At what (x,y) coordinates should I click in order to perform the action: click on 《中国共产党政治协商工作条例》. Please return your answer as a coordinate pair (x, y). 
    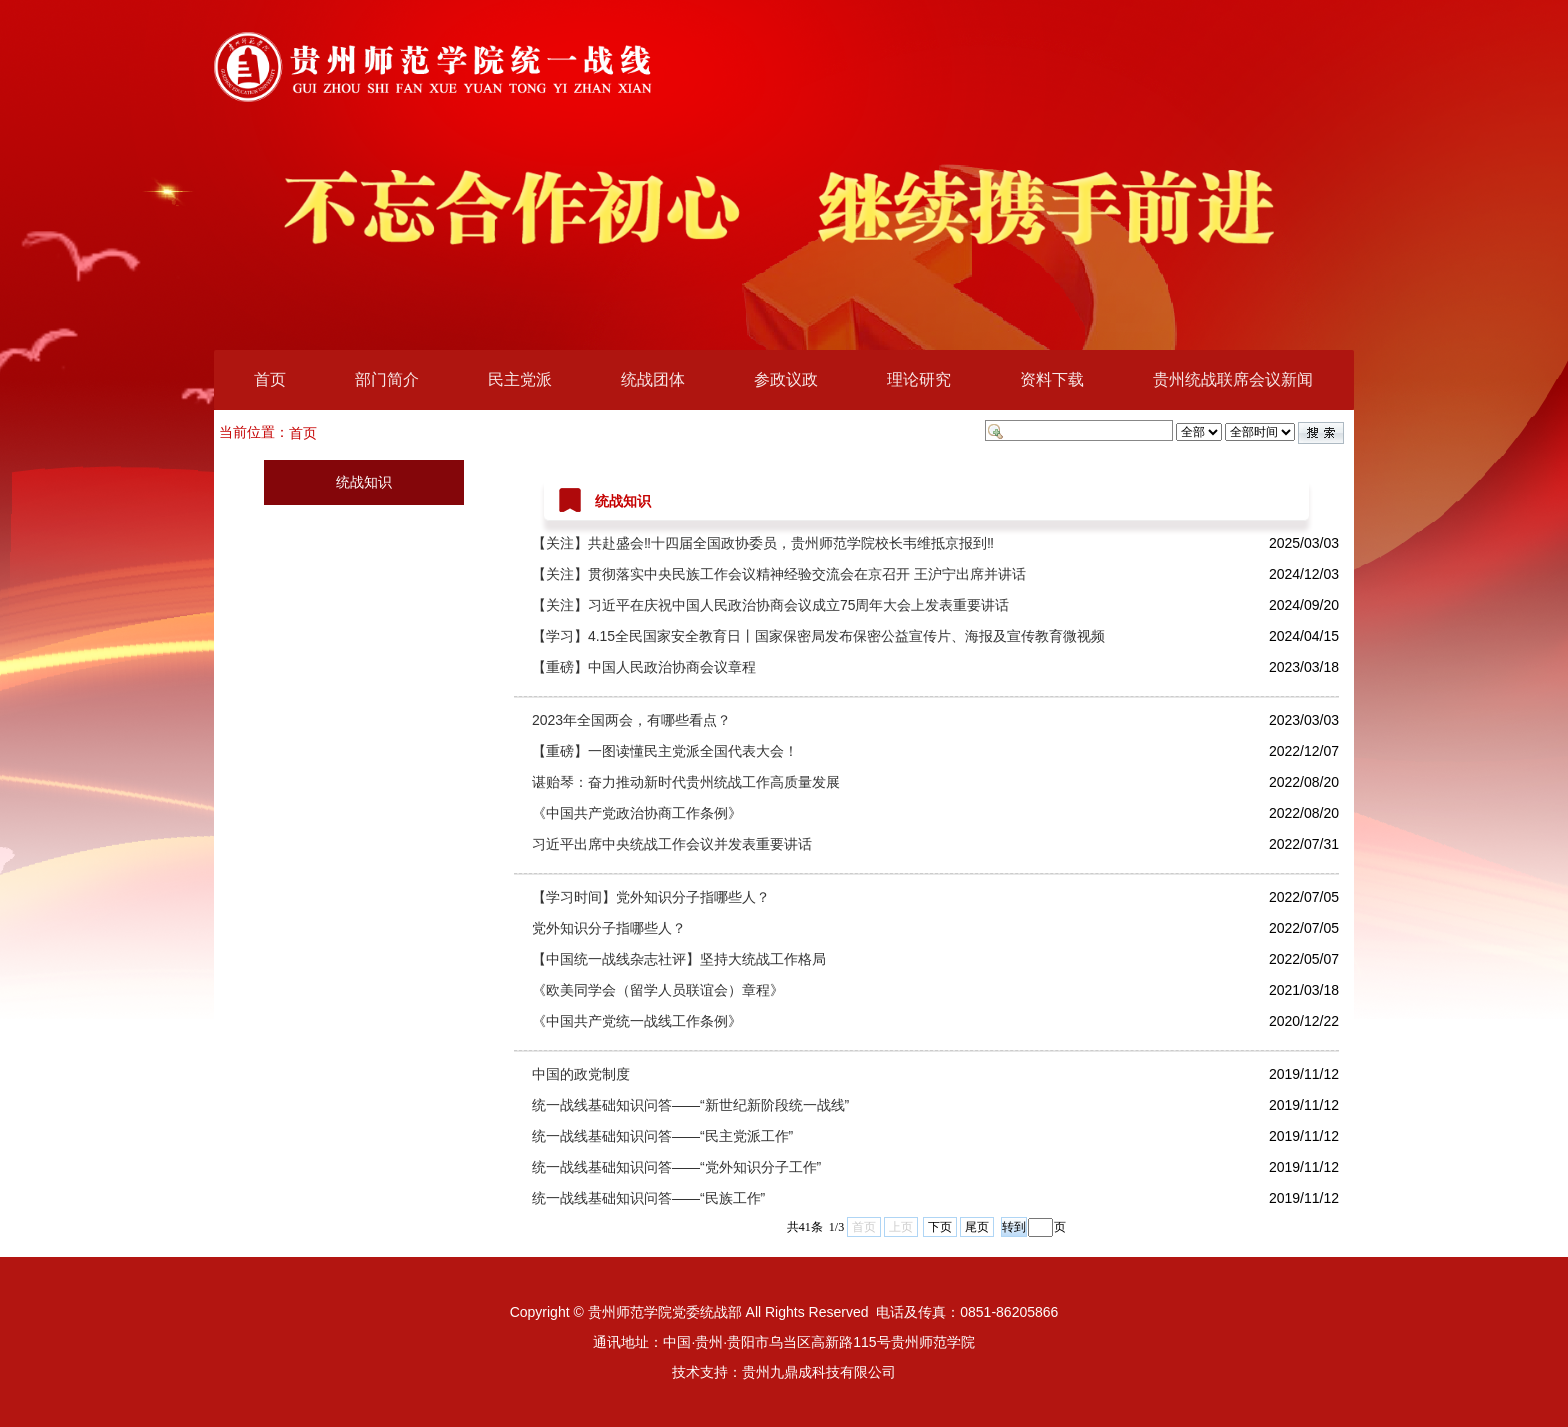
    Looking at the image, I should click on (637, 813).